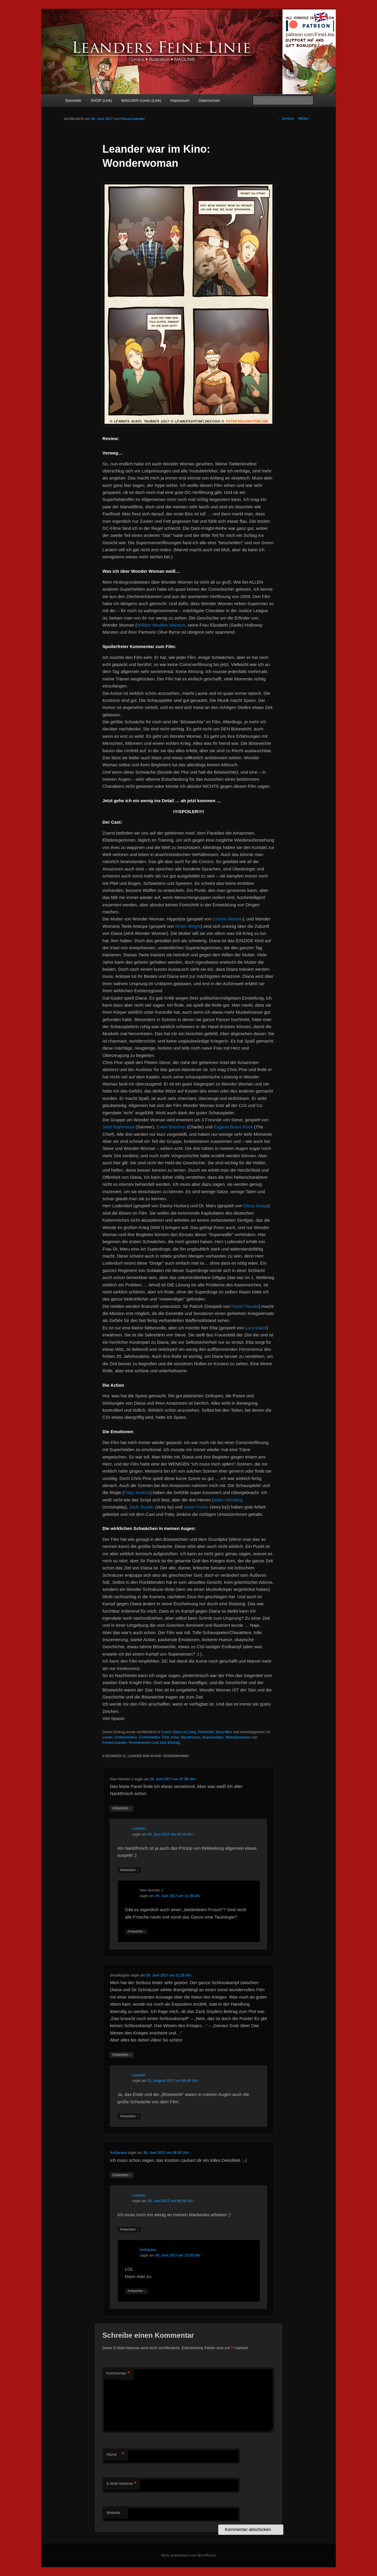 Image resolution: width=377 pixels, height=2576 pixels. What do you see at coordinates (238, 1737) in the screenshot?
I see `Wonderwoman` at bounding box center [238, 1737].